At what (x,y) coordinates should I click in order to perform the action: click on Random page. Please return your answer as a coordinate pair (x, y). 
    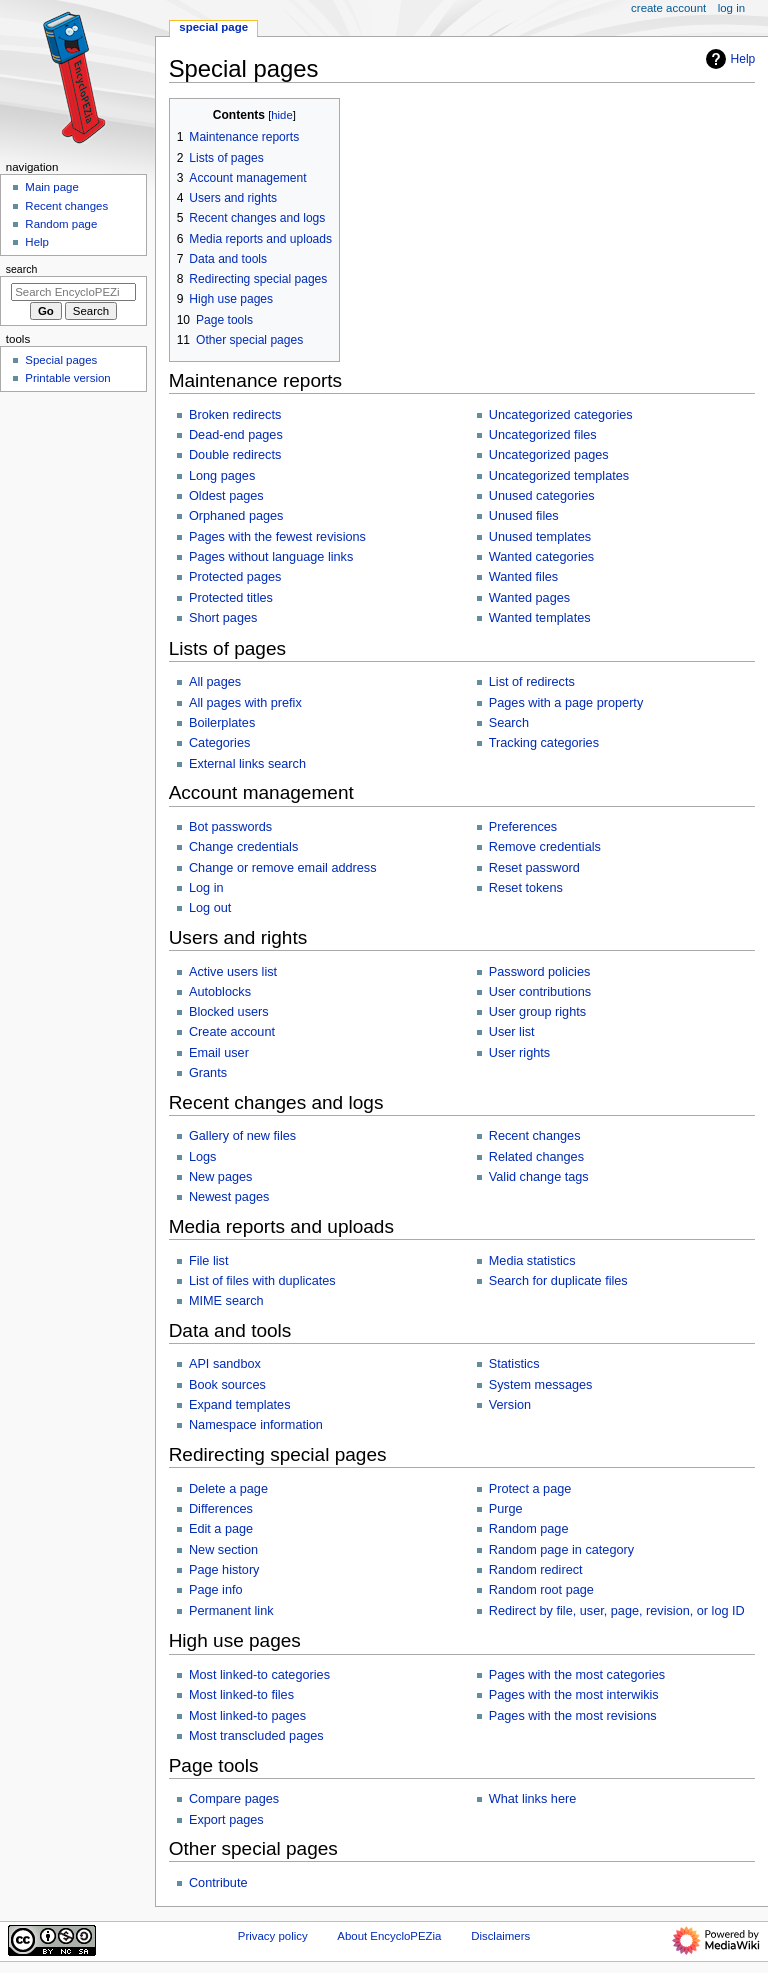
    Looking at the image, I should click on (529, 1529).